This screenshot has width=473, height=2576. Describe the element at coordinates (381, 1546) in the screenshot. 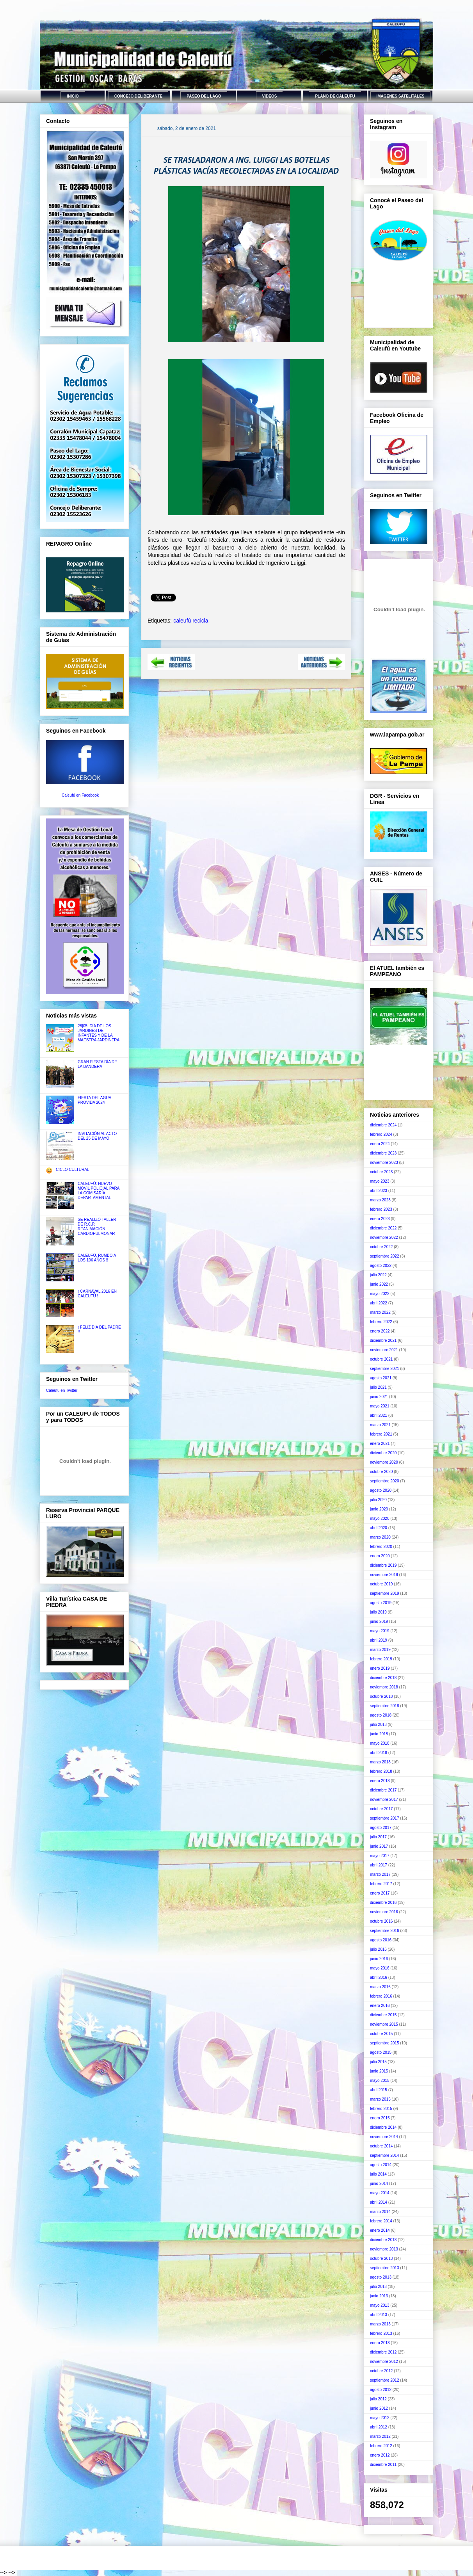

I see `febrero 2020` at that location.